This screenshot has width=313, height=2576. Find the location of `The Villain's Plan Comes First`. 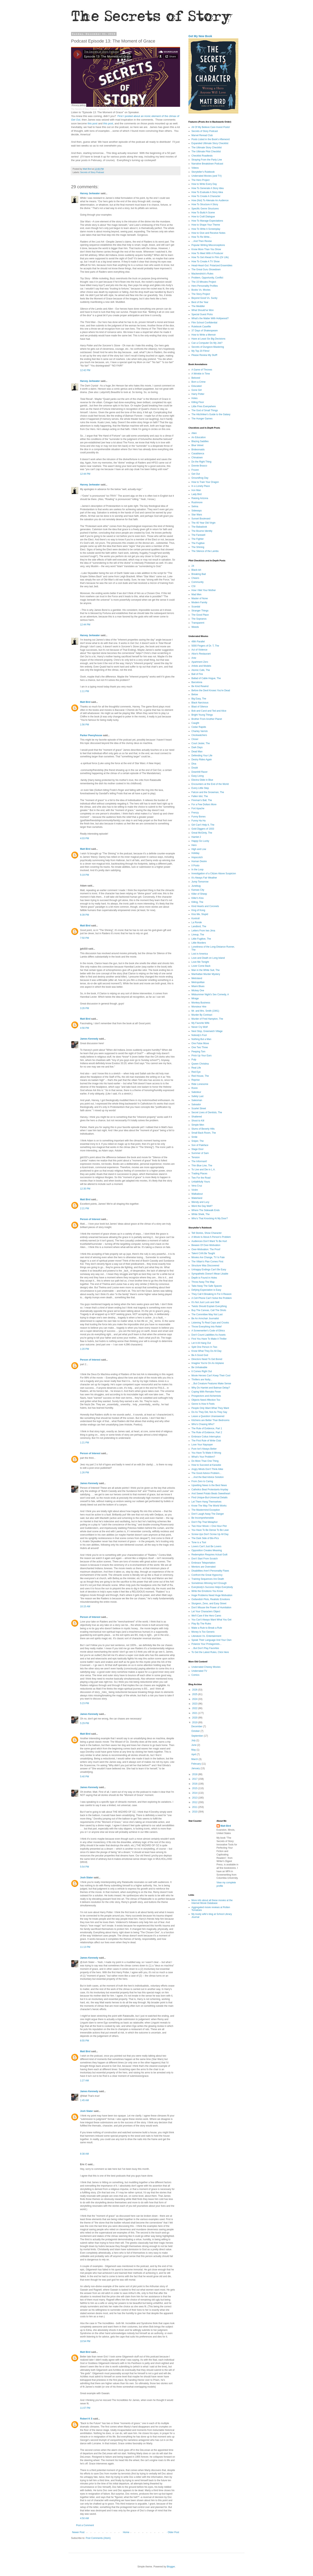

The Villain's Plan Comes First is located at coordinates (207, 1261).